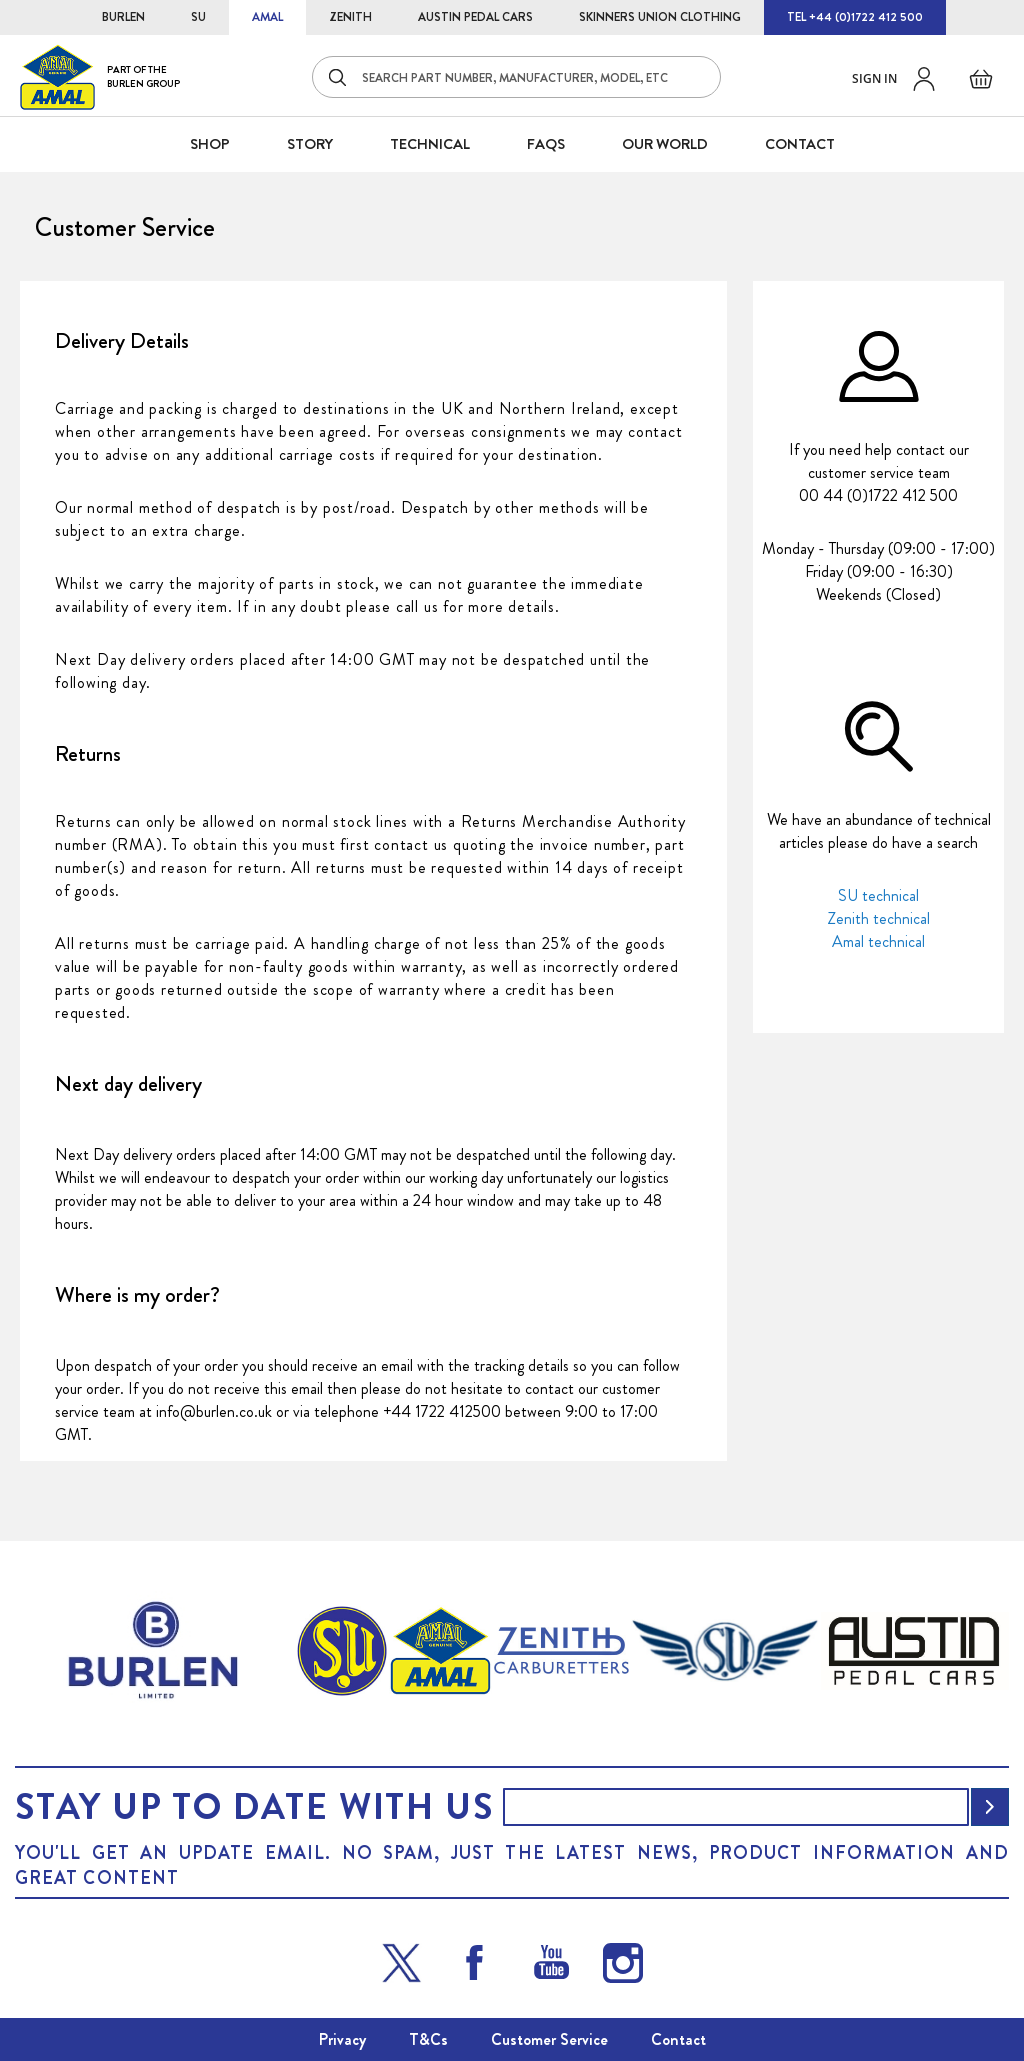 Image resolution: width=1024 pixels, height=2061 pixels. What do you see at coordinates (665, 144) in the screenshot?
I see `Our World` at bounding box center [665, 144].